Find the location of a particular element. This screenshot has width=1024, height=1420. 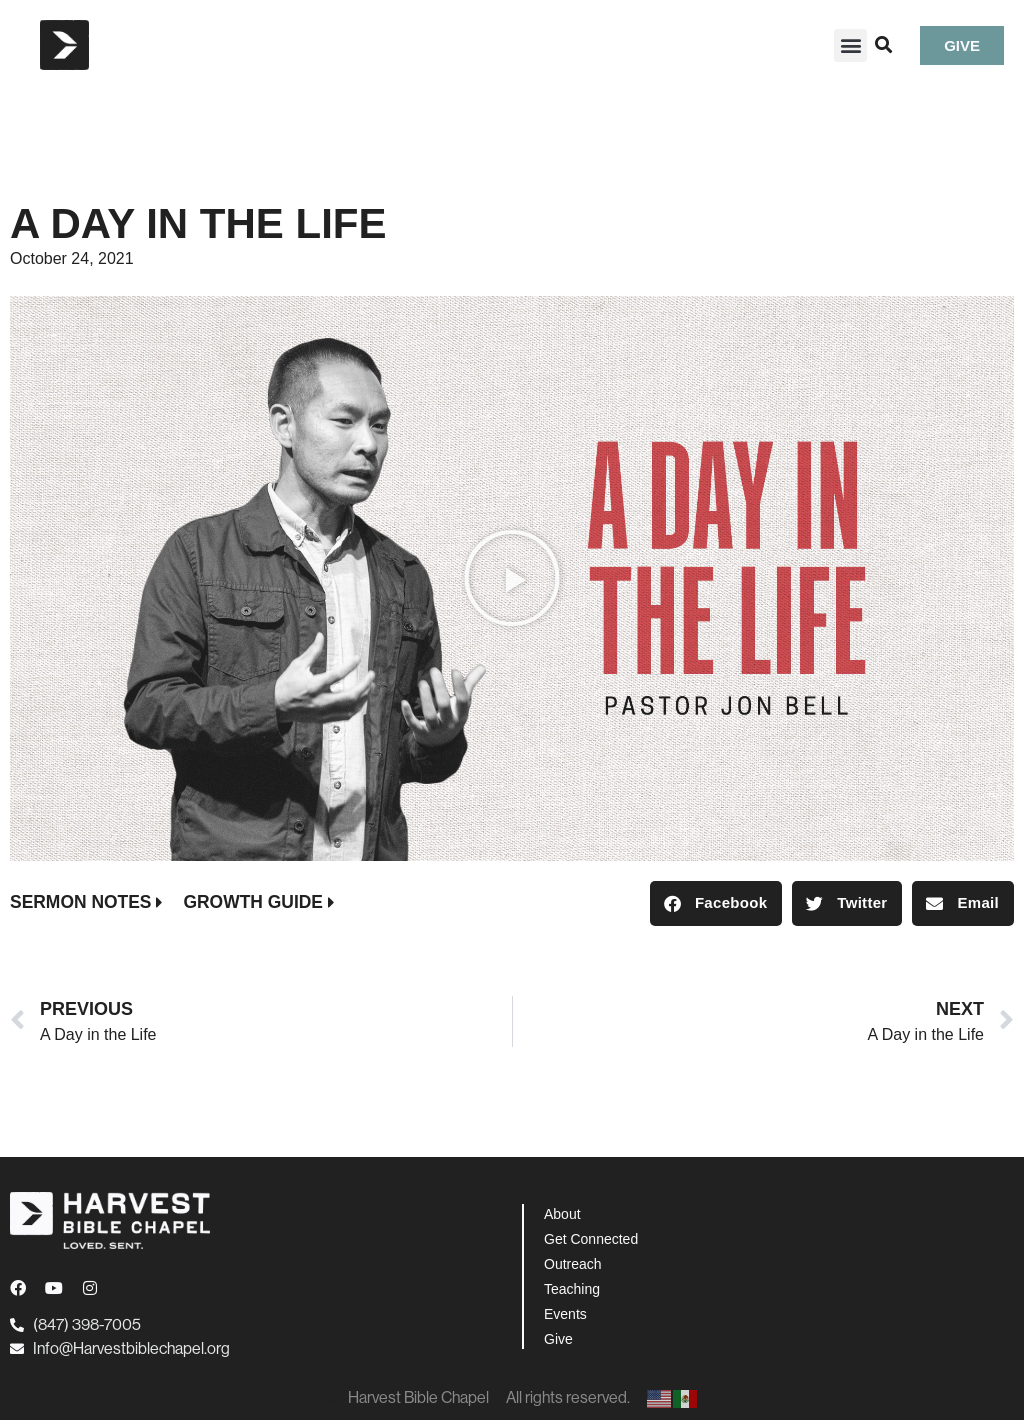

[button] is located at coordinates (850, 45).